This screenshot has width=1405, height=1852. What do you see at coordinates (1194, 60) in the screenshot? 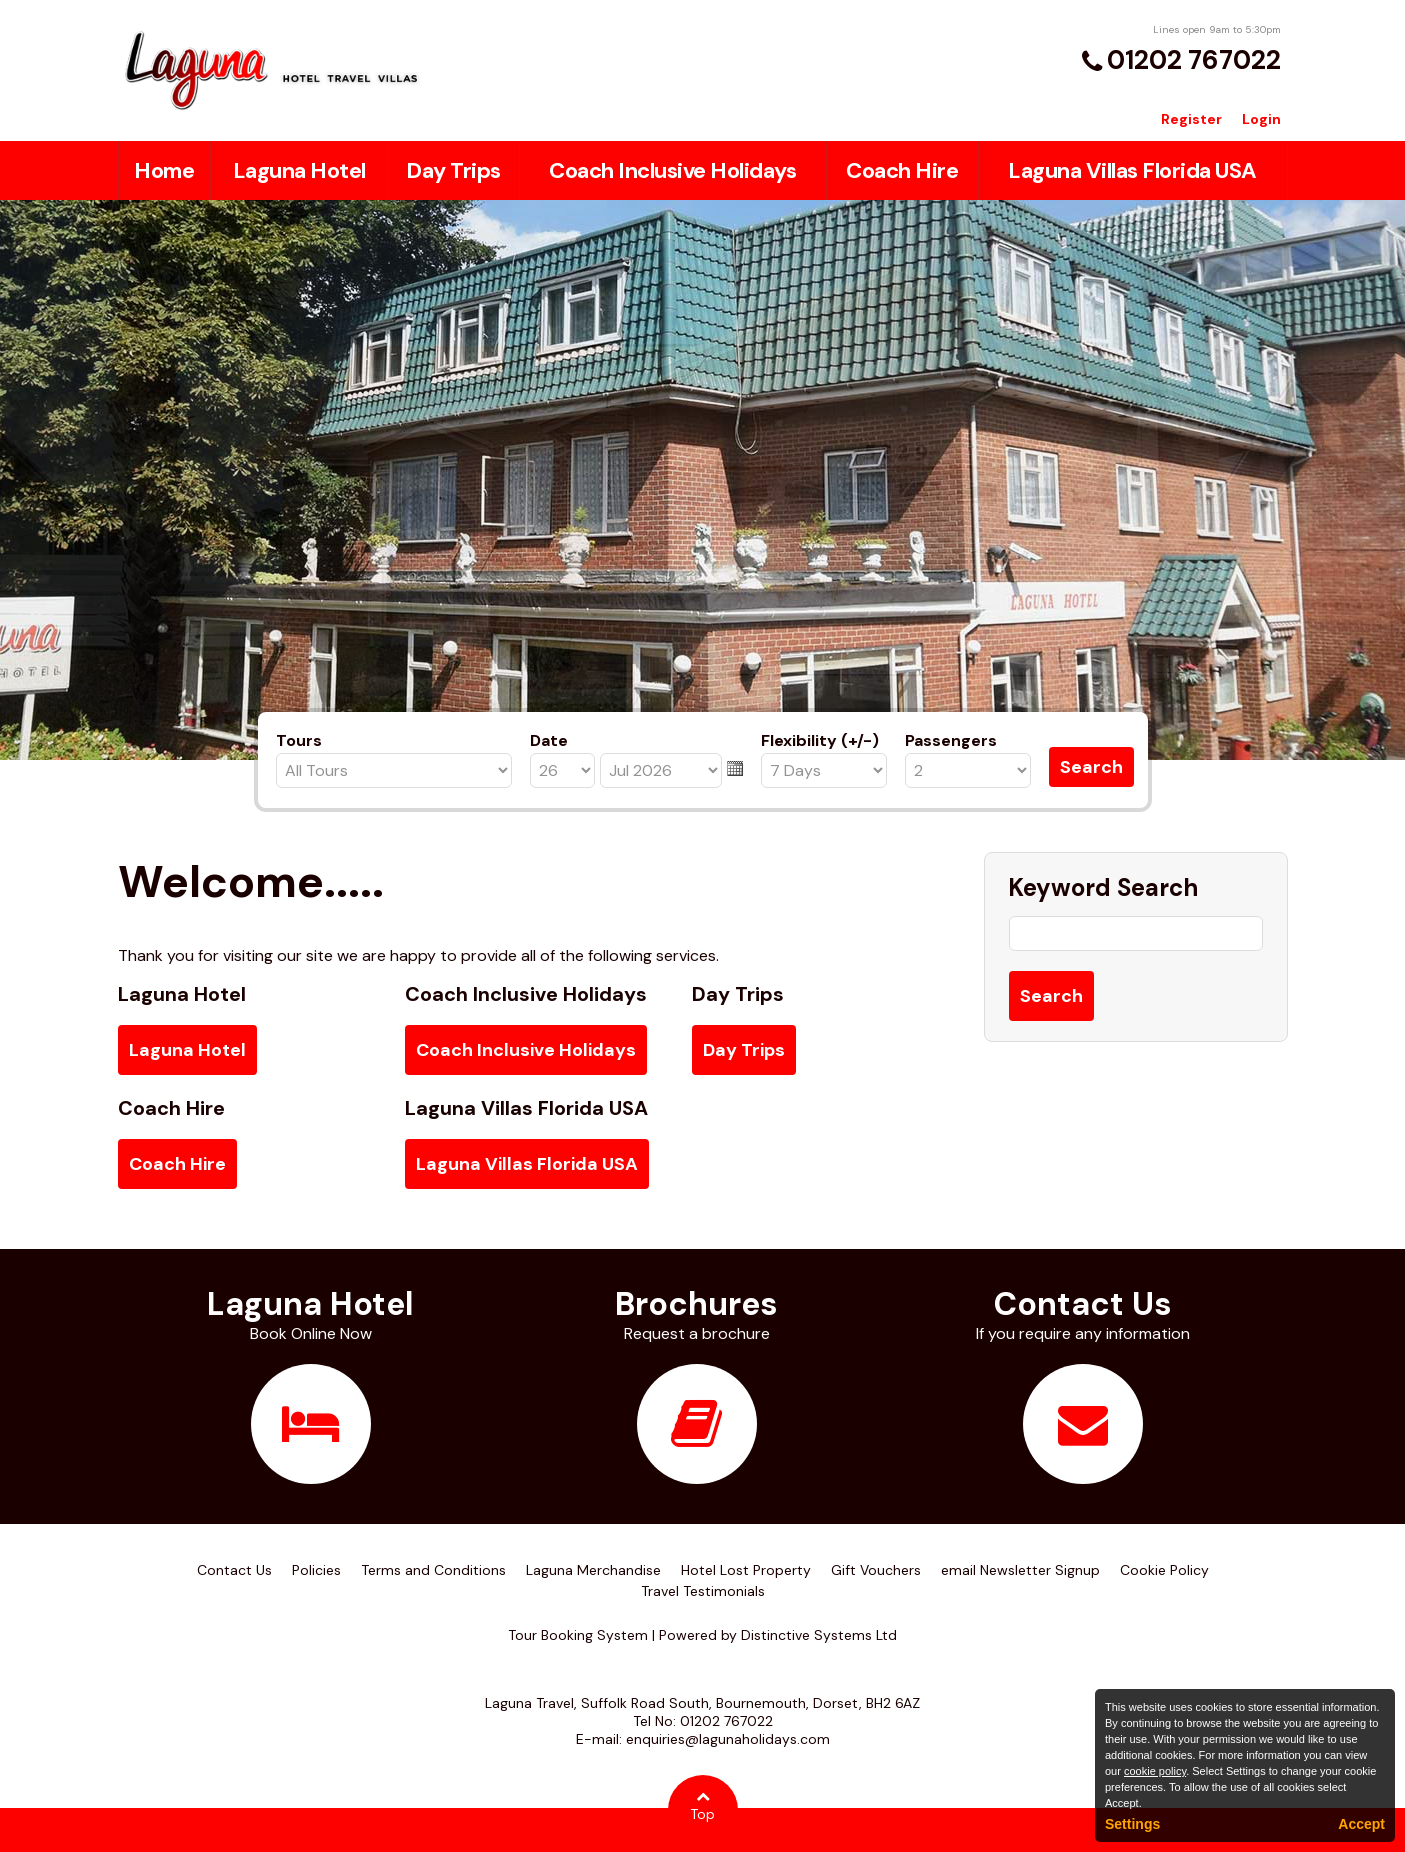
I see `01202 767022` at bounding box center [1194, 60].